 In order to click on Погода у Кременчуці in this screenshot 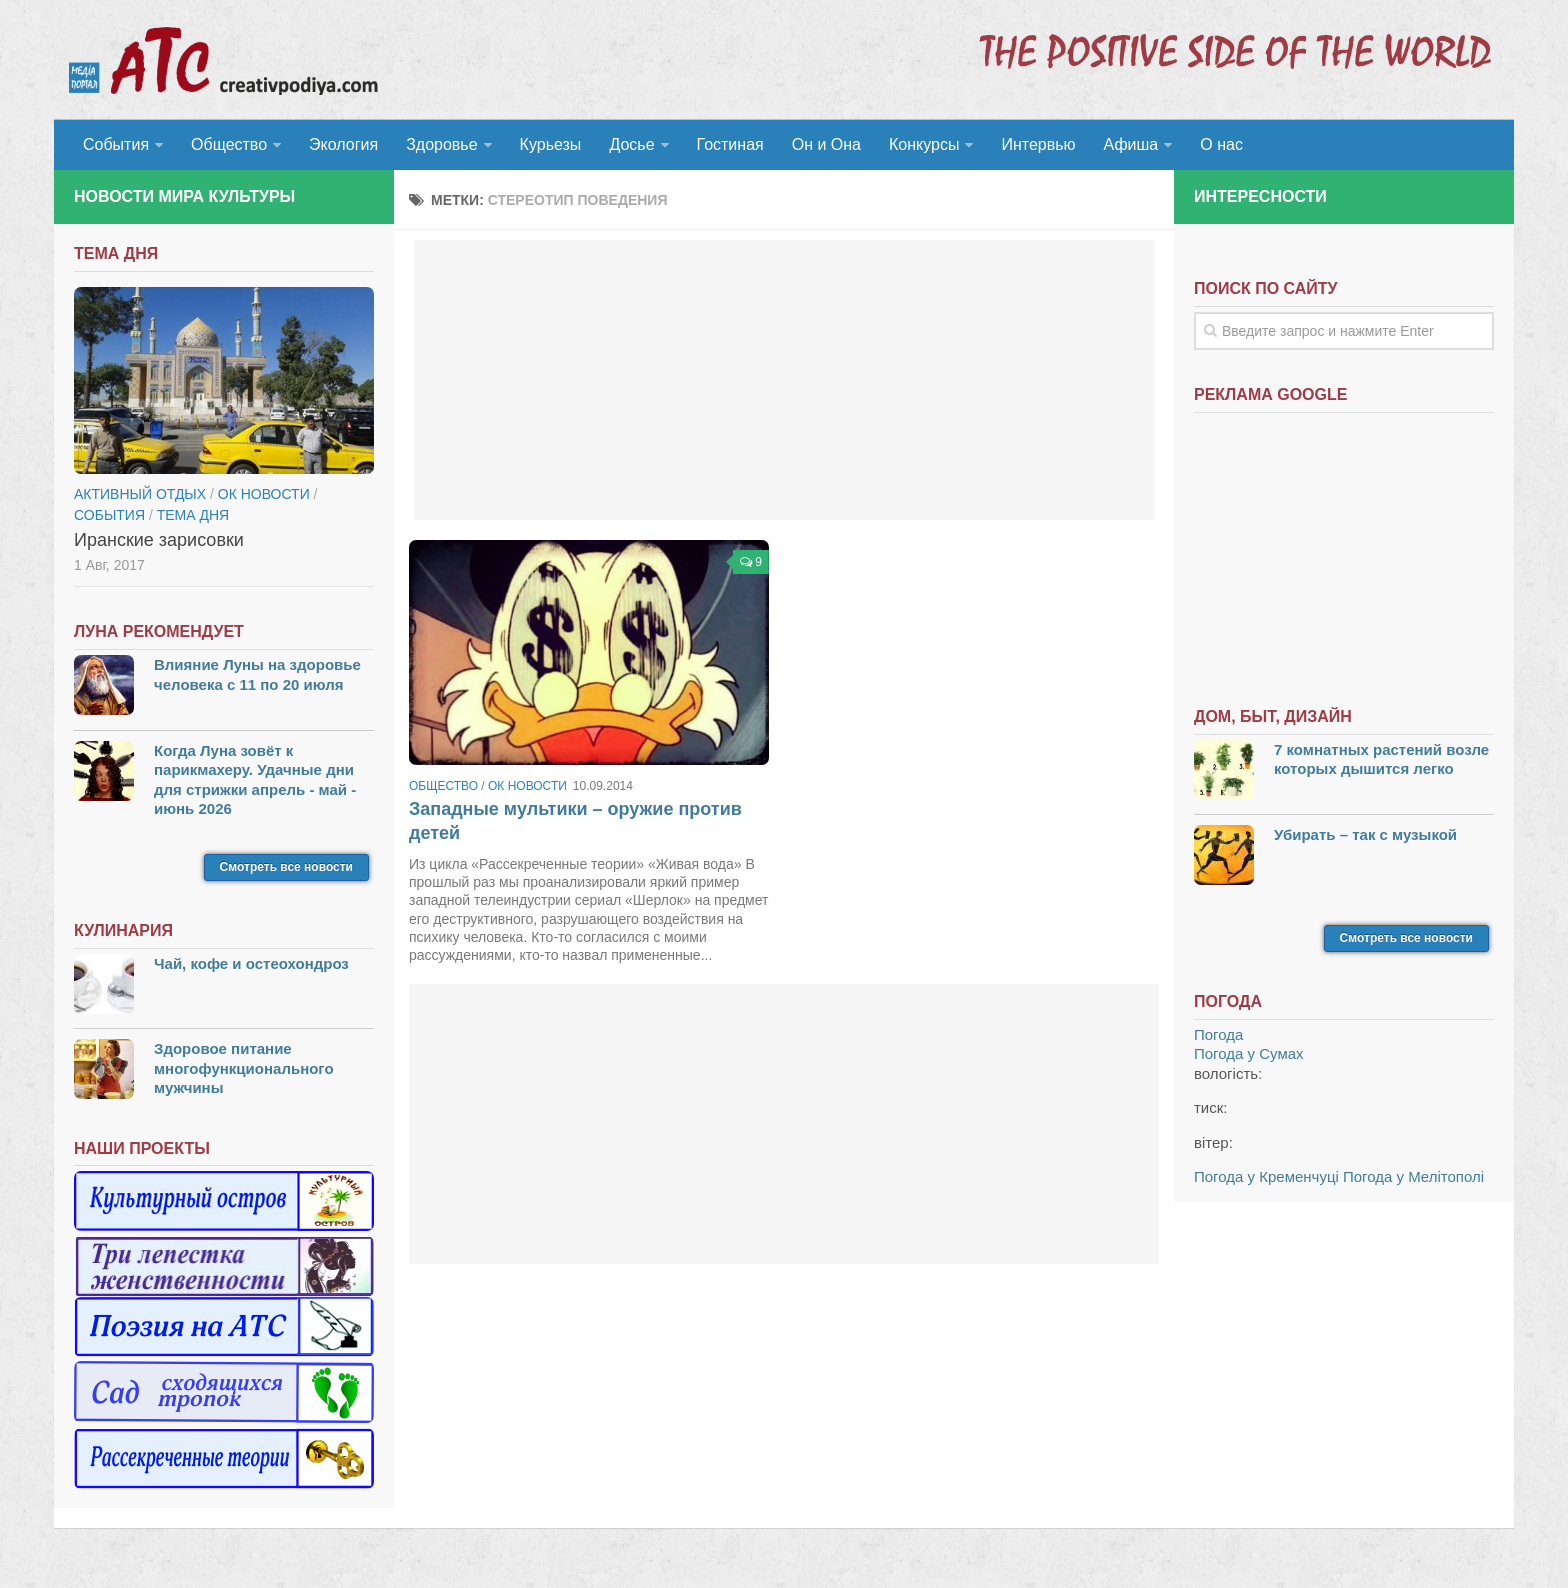, I will do `click(1266, 1176)`.